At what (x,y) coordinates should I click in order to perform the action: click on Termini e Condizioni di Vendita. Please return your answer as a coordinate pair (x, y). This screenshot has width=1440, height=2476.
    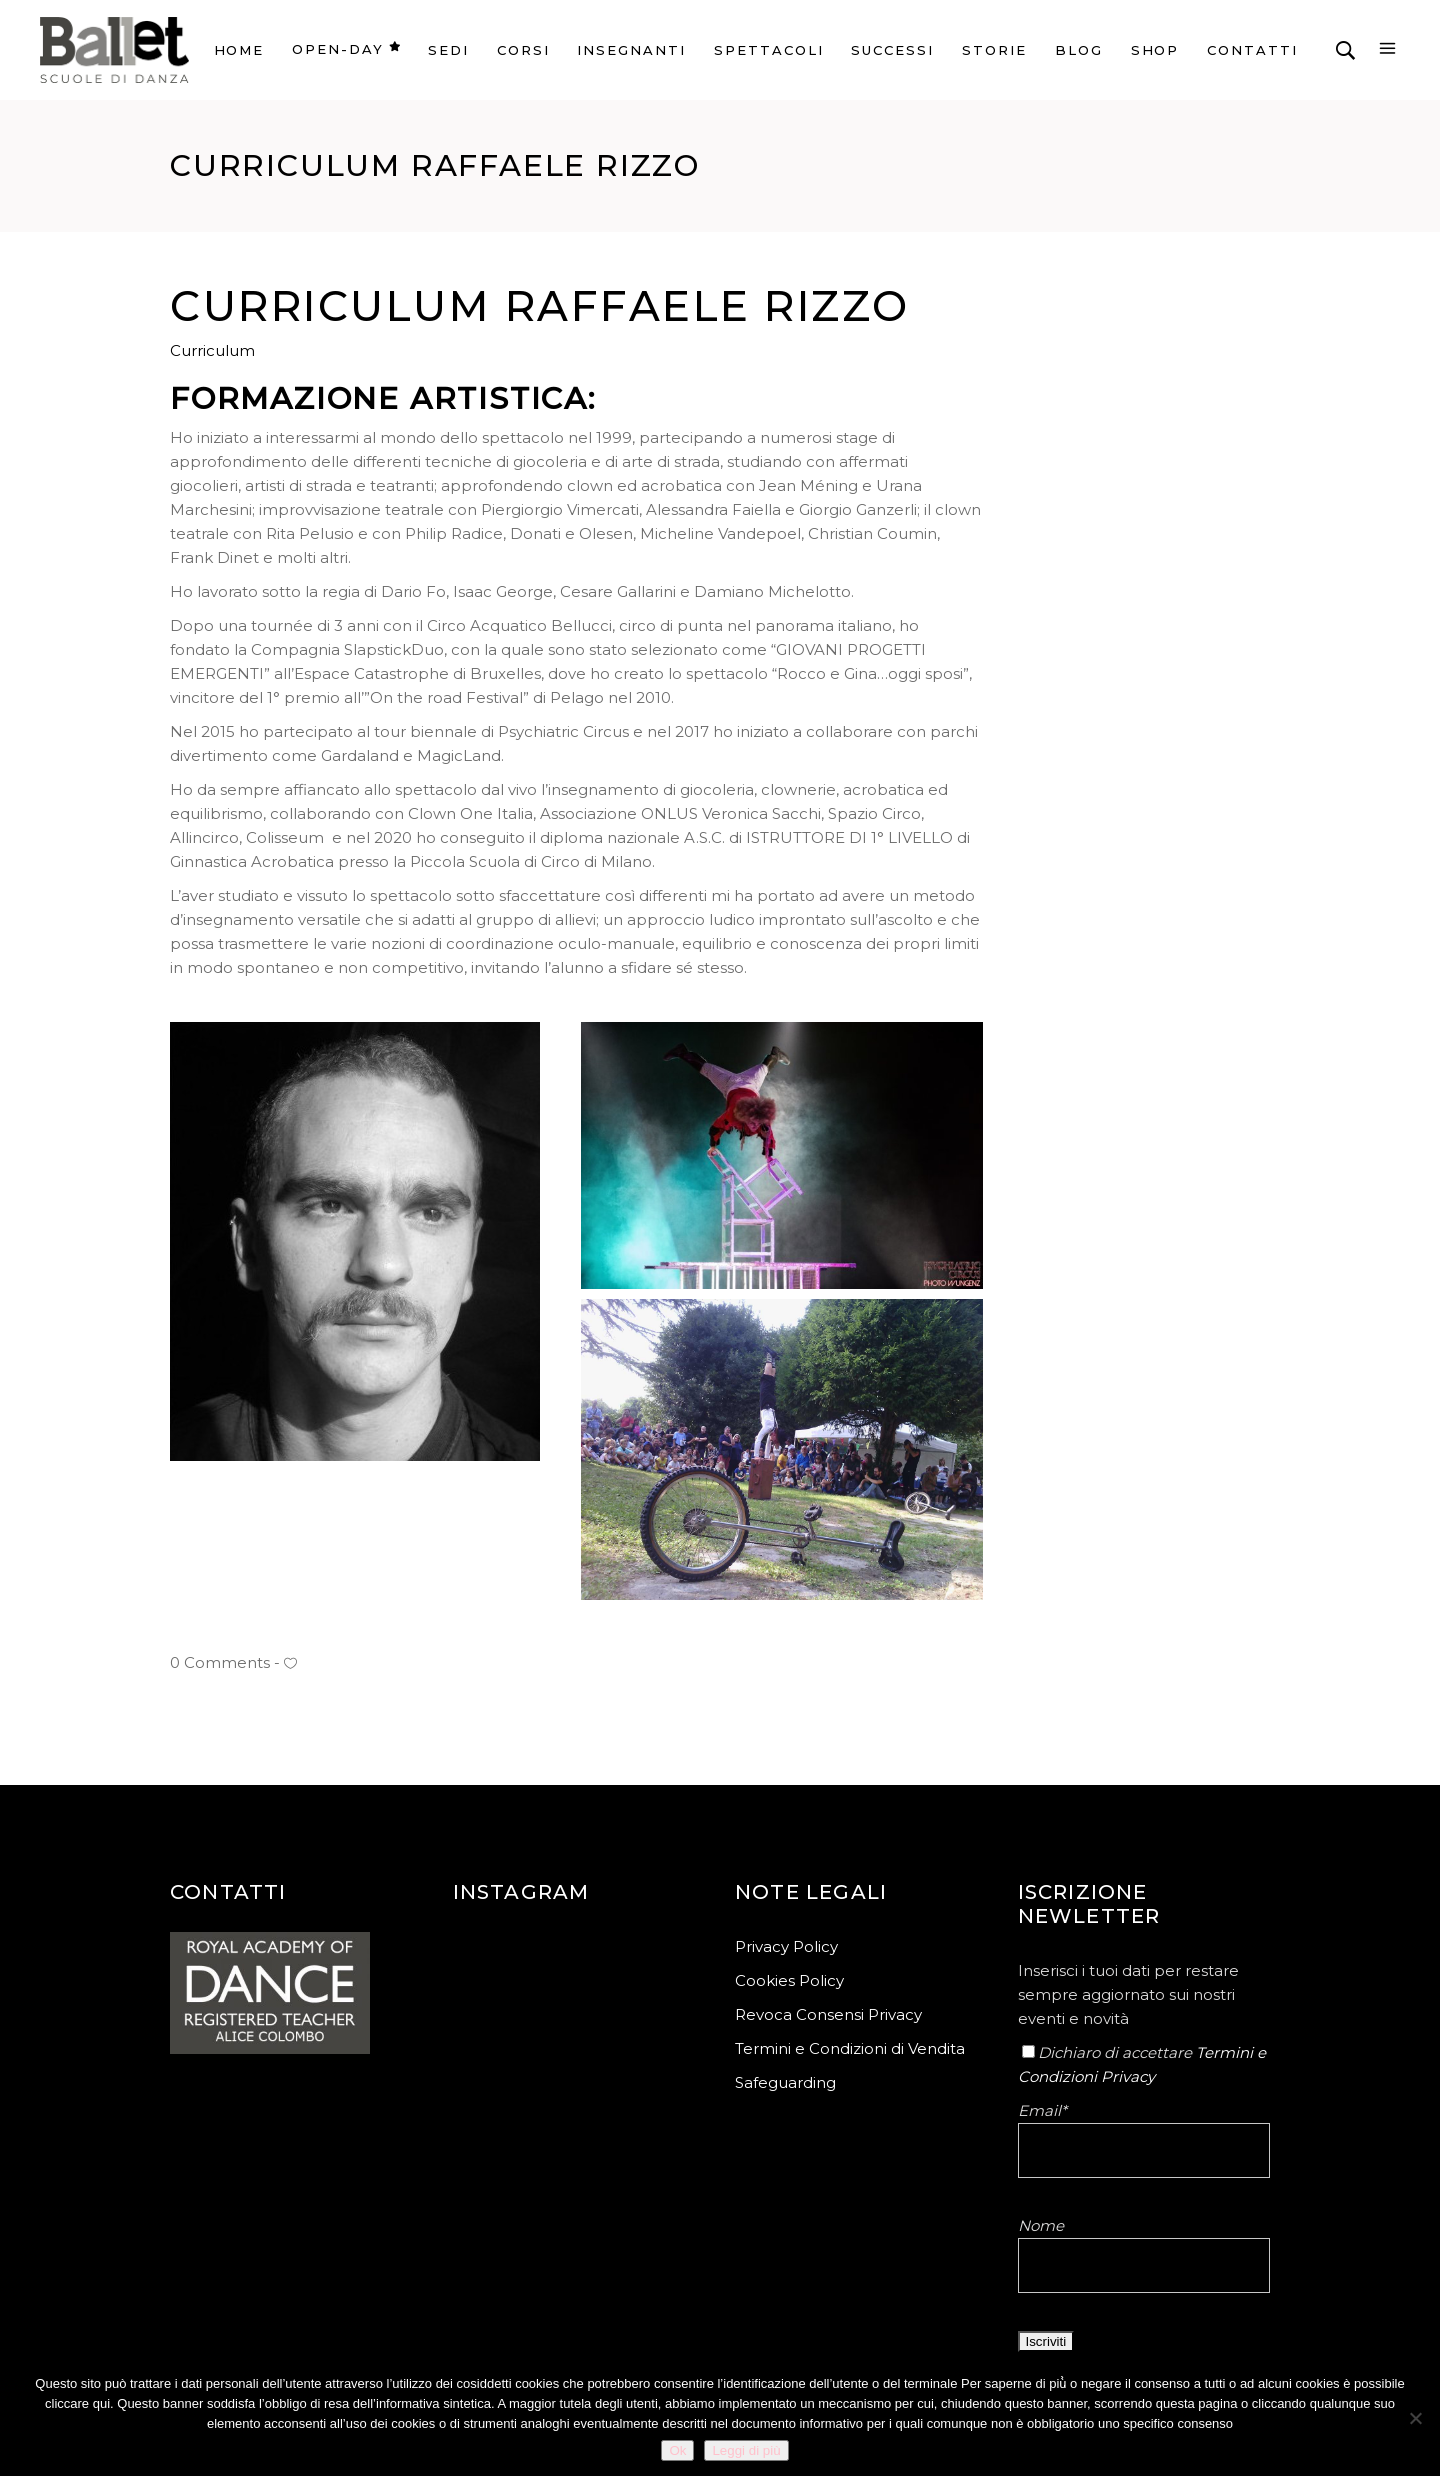
    Looking at the image, I should click on (850, 2048).